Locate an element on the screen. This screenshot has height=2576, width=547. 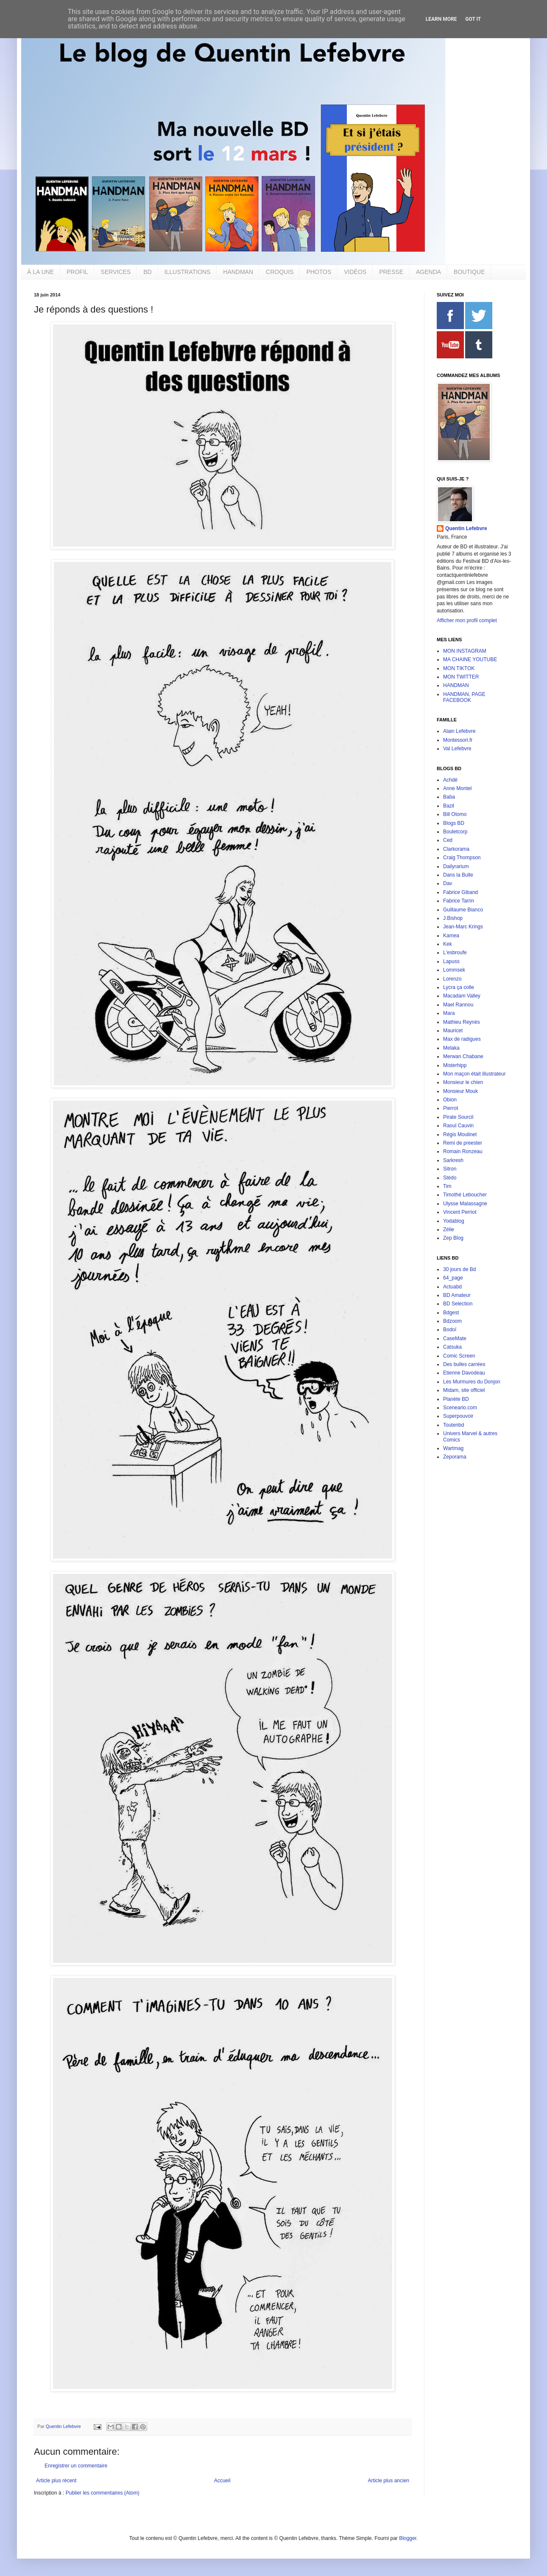
Bazil is located at coordinates (448, 806).